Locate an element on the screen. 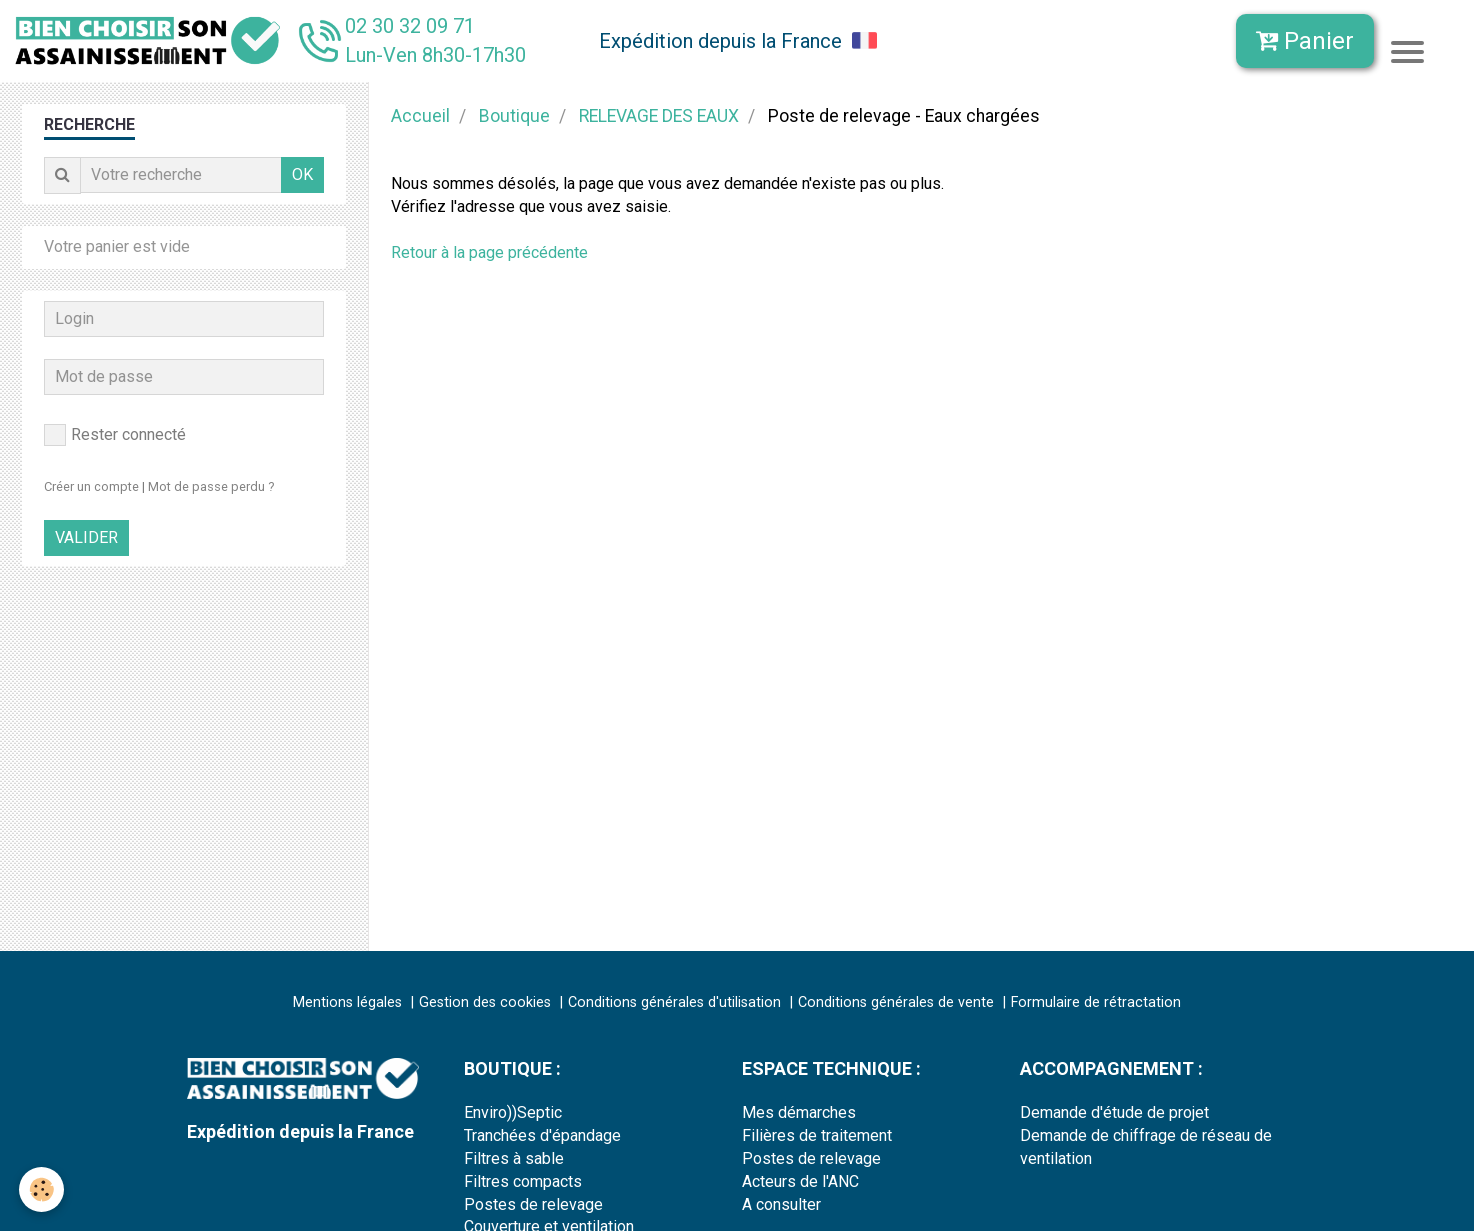  Valider is located at coordinates (86, 537).